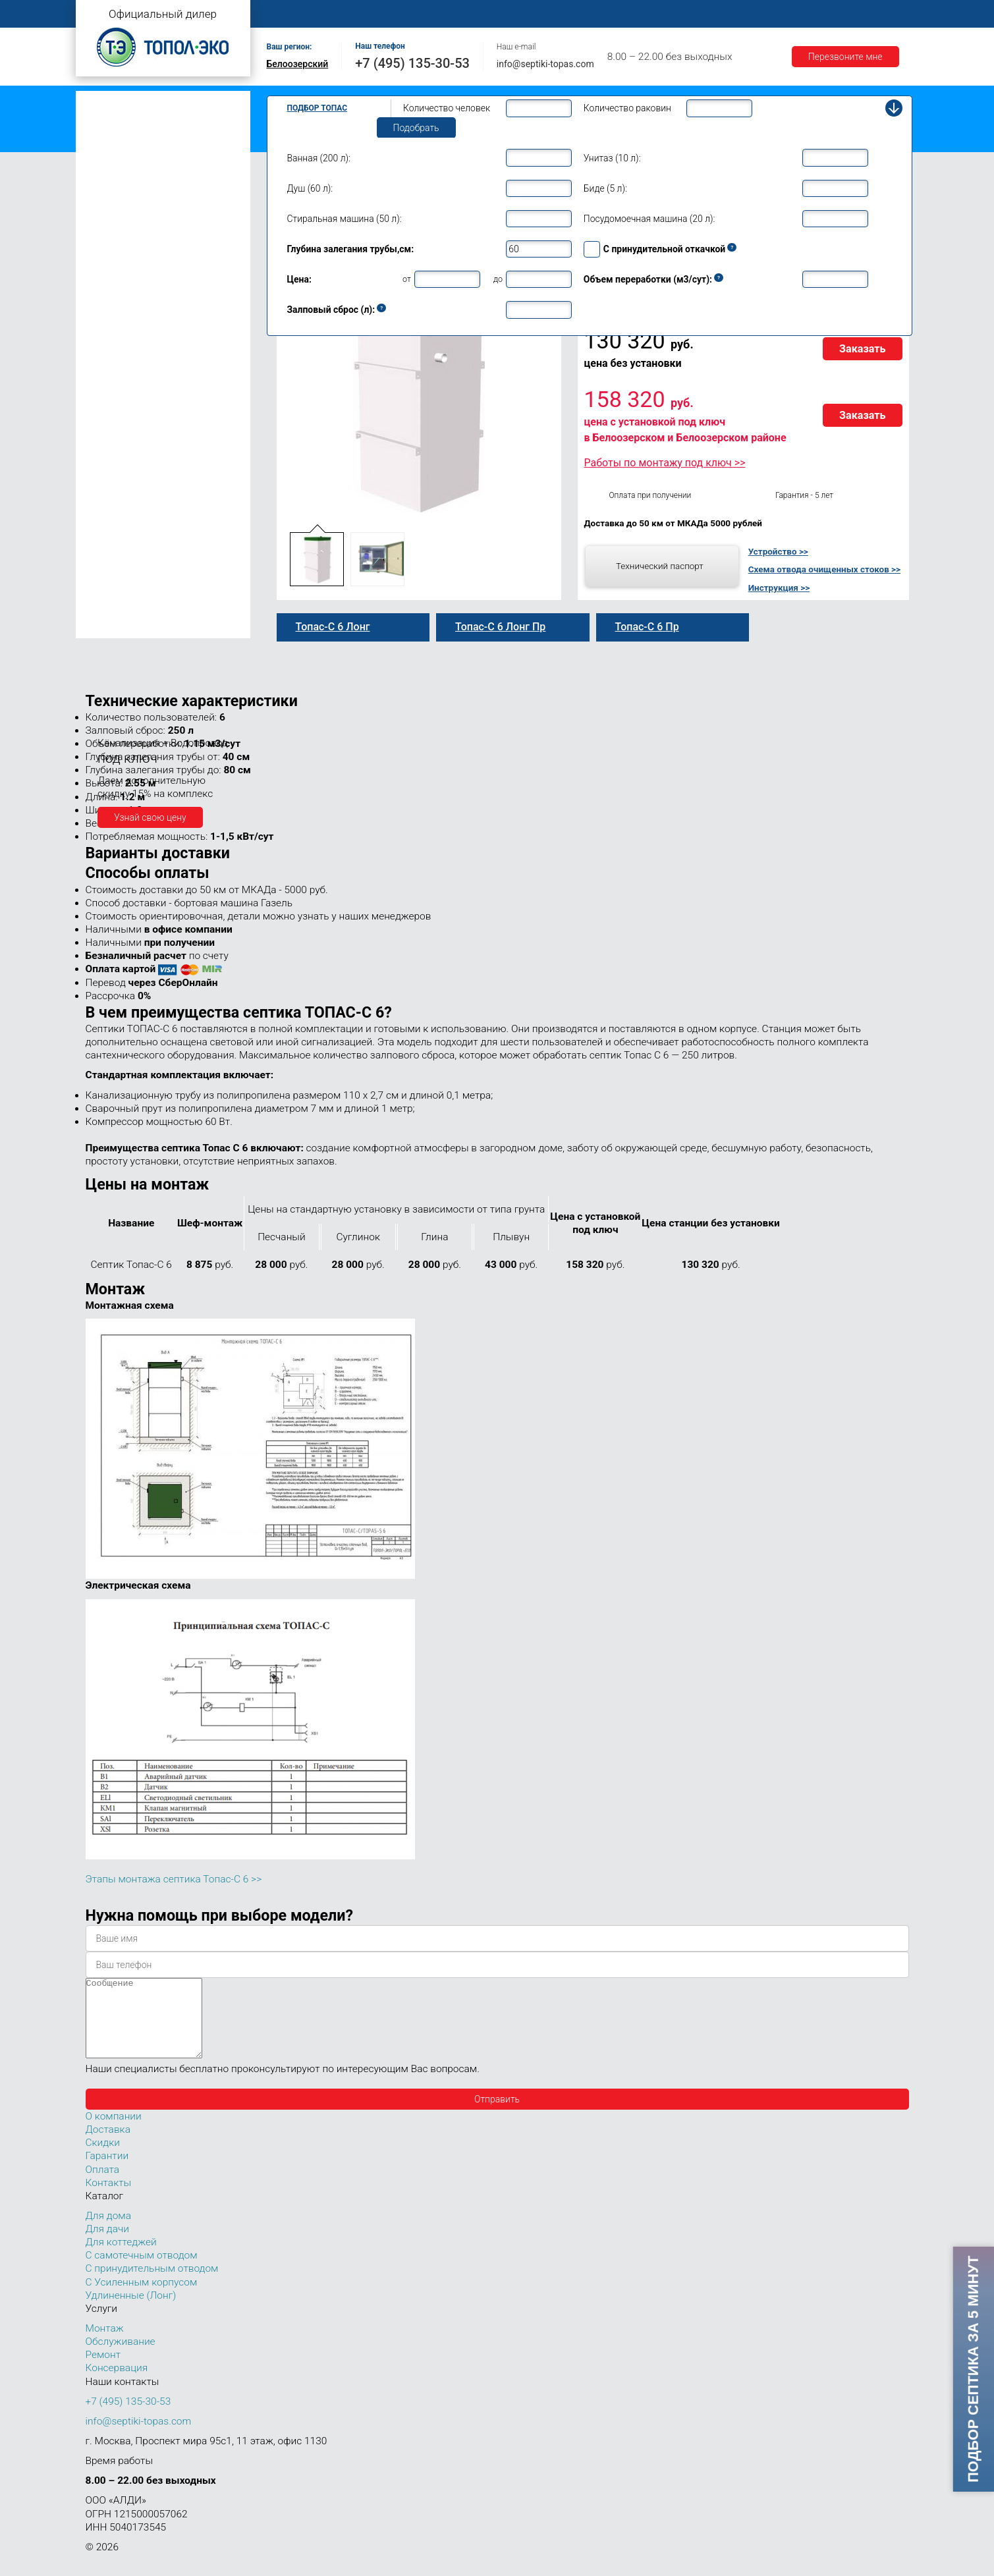 The height and width of the screenshot is (2576, 994). Describe the element at coordinates (804, 14) in the screenshot. I see `Акции` at that location.